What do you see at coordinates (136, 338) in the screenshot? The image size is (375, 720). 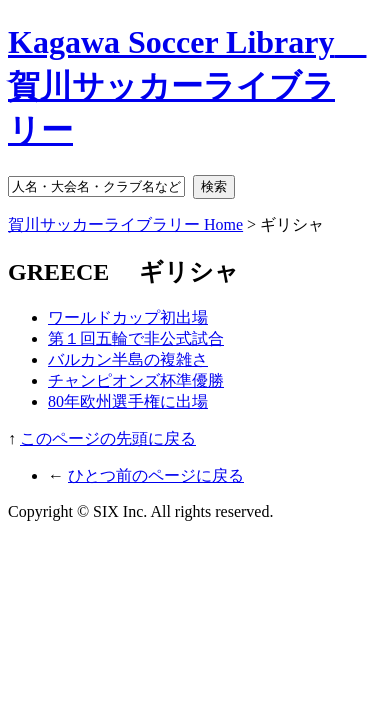 I see `第１回五輪で非公式試合` at bounding box center [136, 338].